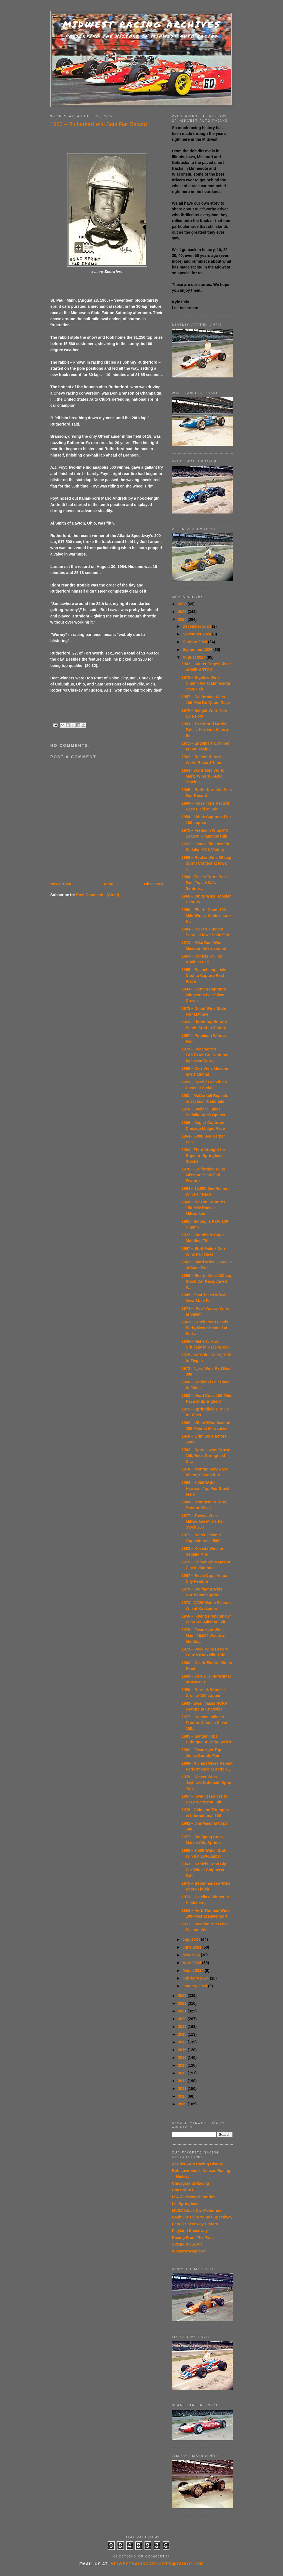  What do you see at coordinates (183, 611) in the screenshot?
I see `2025` at bounding box center [183, 611].